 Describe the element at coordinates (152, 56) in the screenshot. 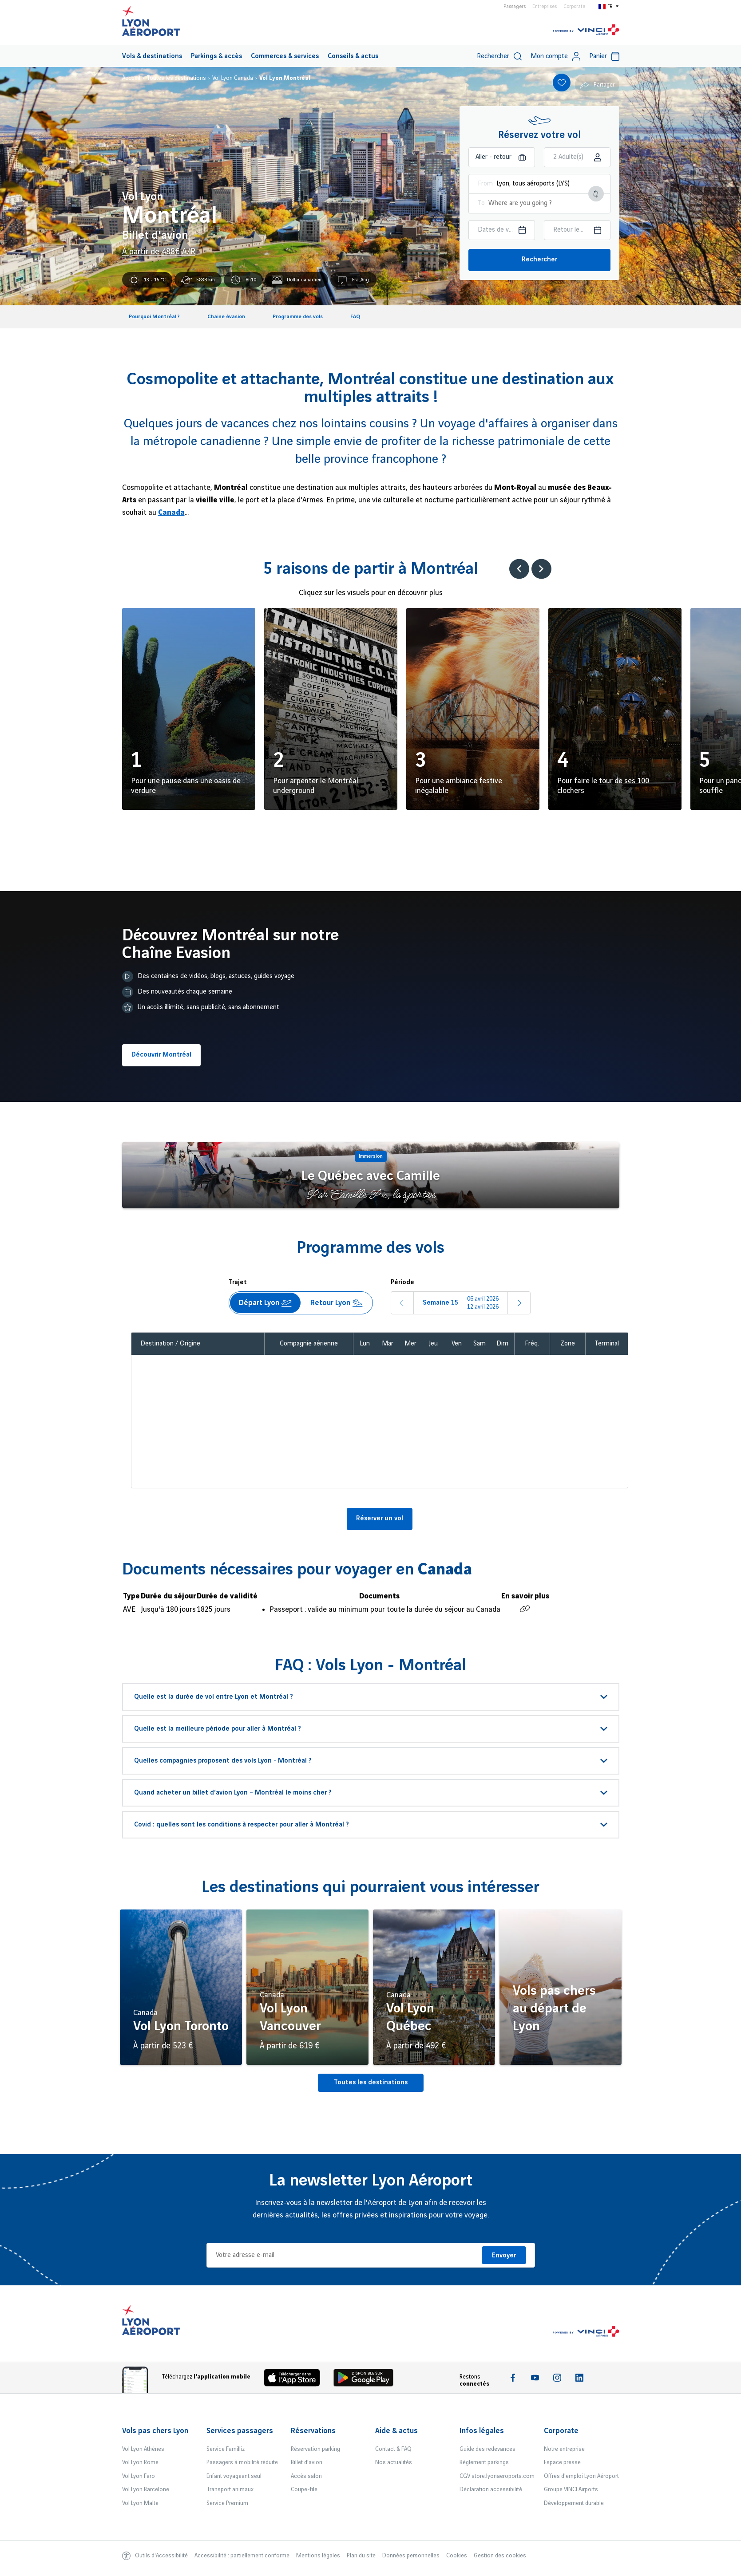

I see `Vols & destinations` at that location.